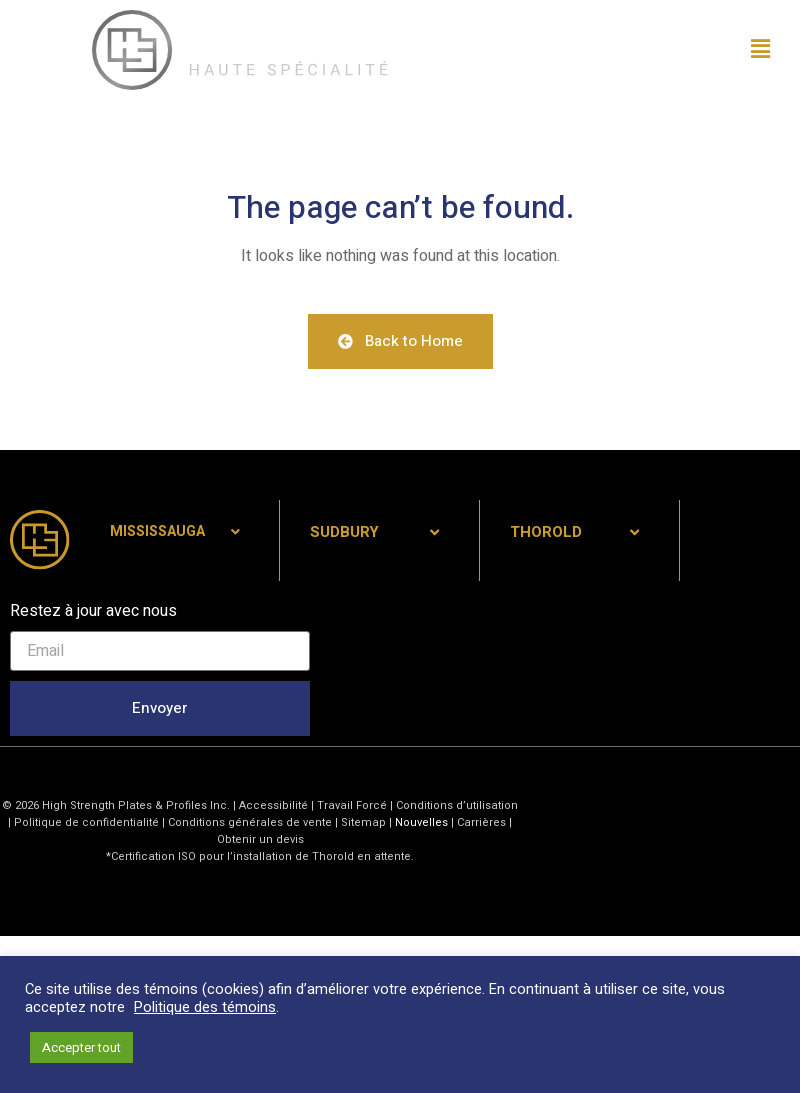 The image size is (800, 1093). Describe the element at coordinates (260, 839) in the screenshot. I see `Obtenir un devis` at that location.